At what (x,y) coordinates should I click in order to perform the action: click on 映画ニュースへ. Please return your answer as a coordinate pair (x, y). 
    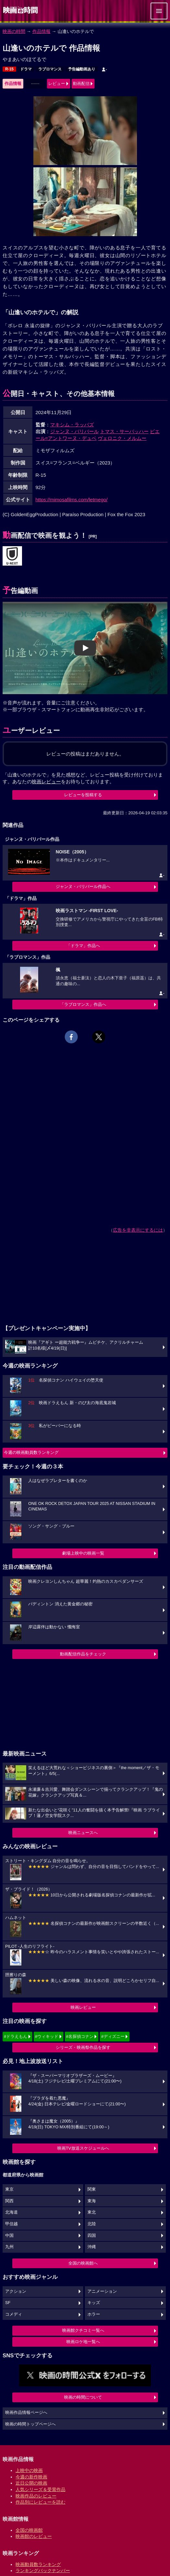
    Looking at the image, I should click on (83, 1832).